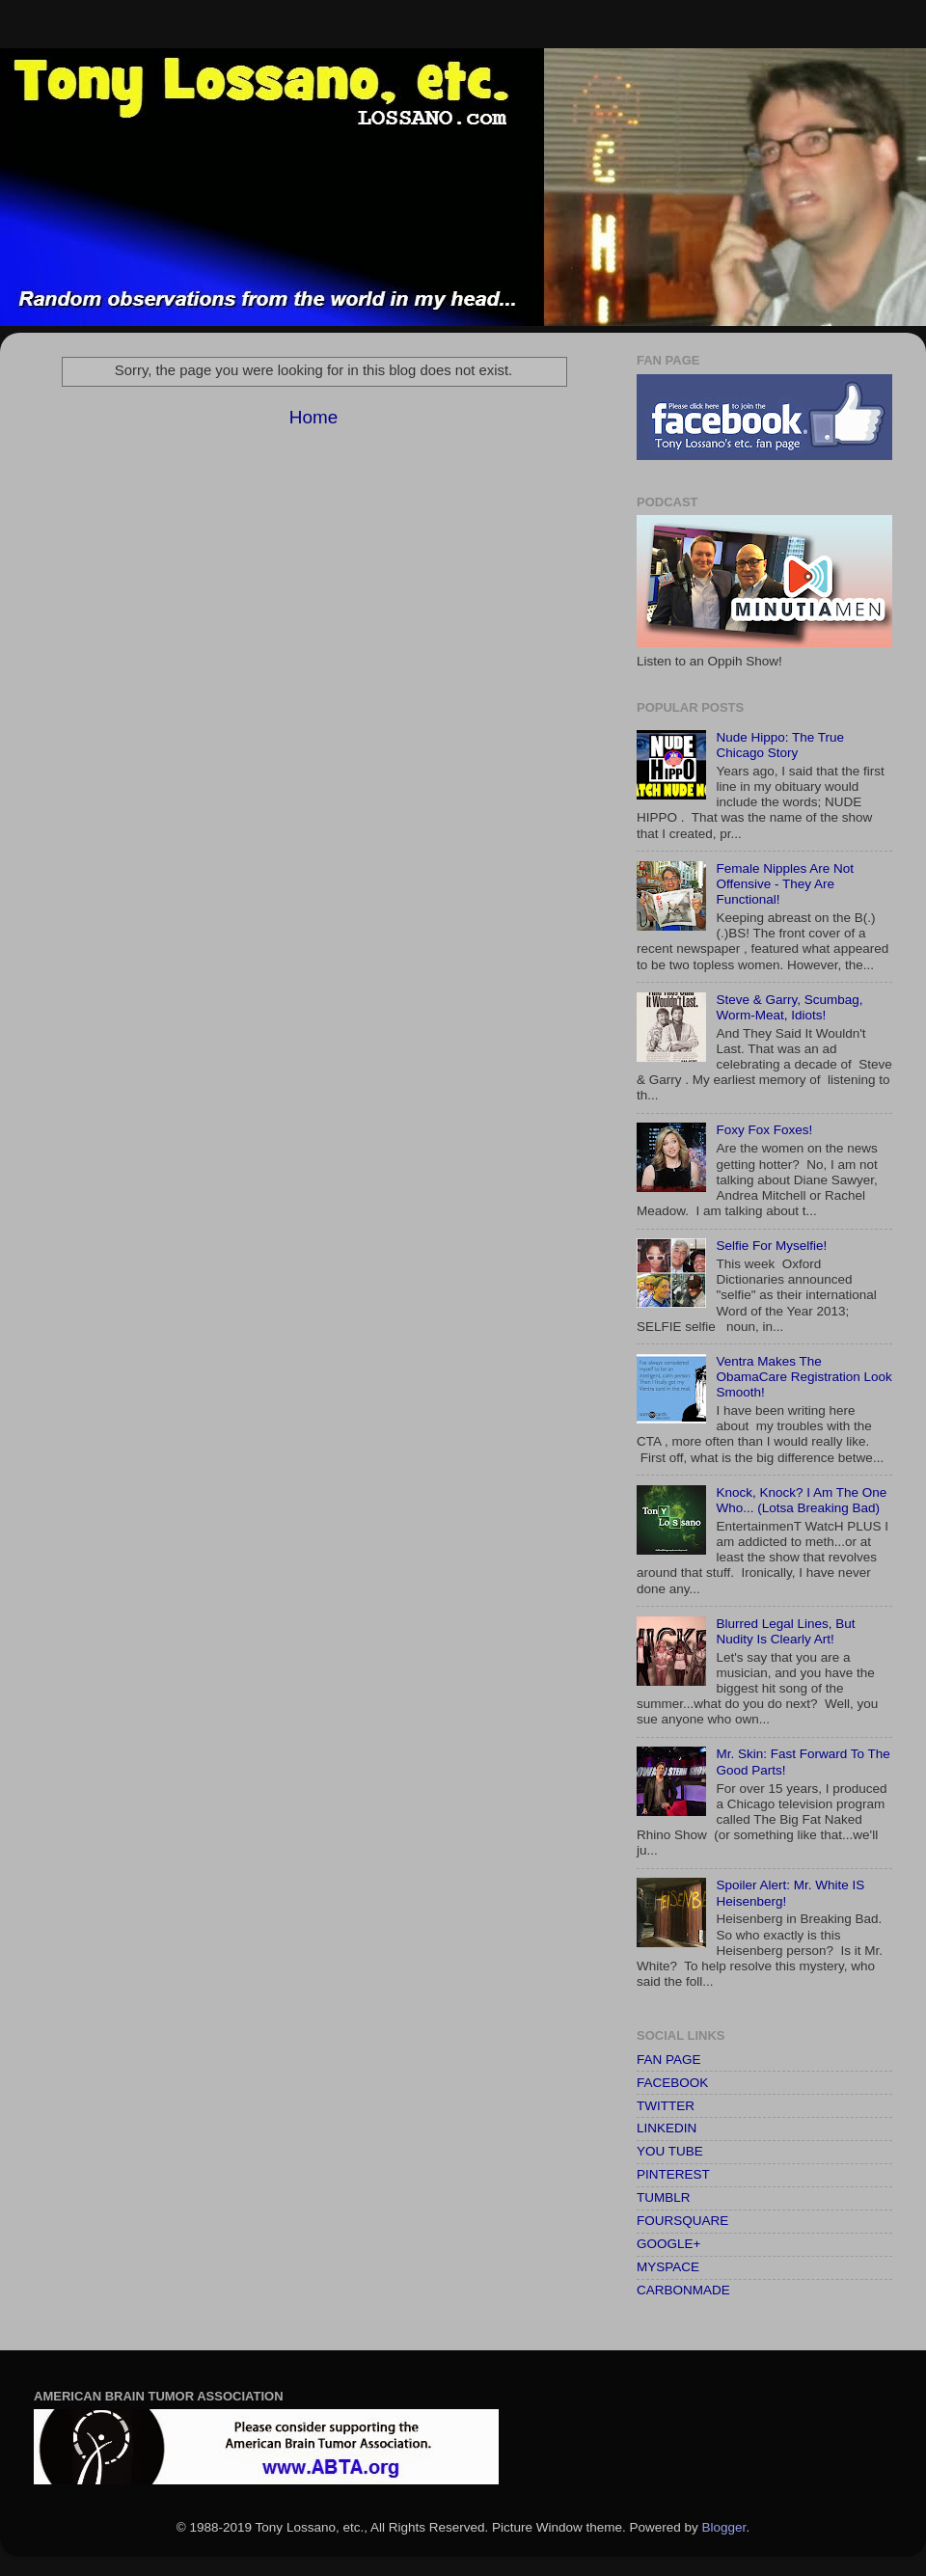 This screenshot has height=2576, width=926. What do you see at coordinates (665, 2106) in the screenshot?
I see `TWITTER` at bounding box center [665, 2106].